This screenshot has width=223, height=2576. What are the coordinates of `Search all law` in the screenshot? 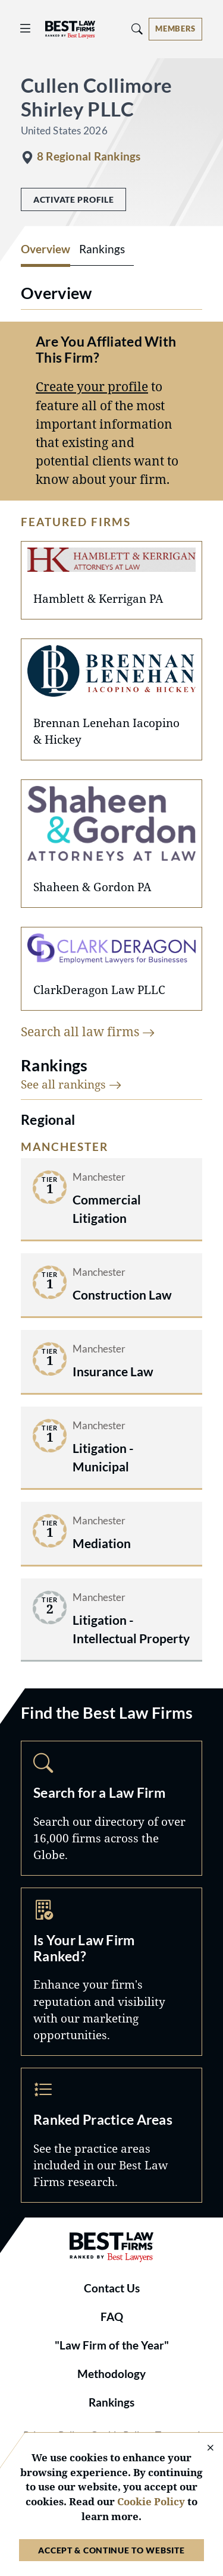 It's located at (88, 1031).